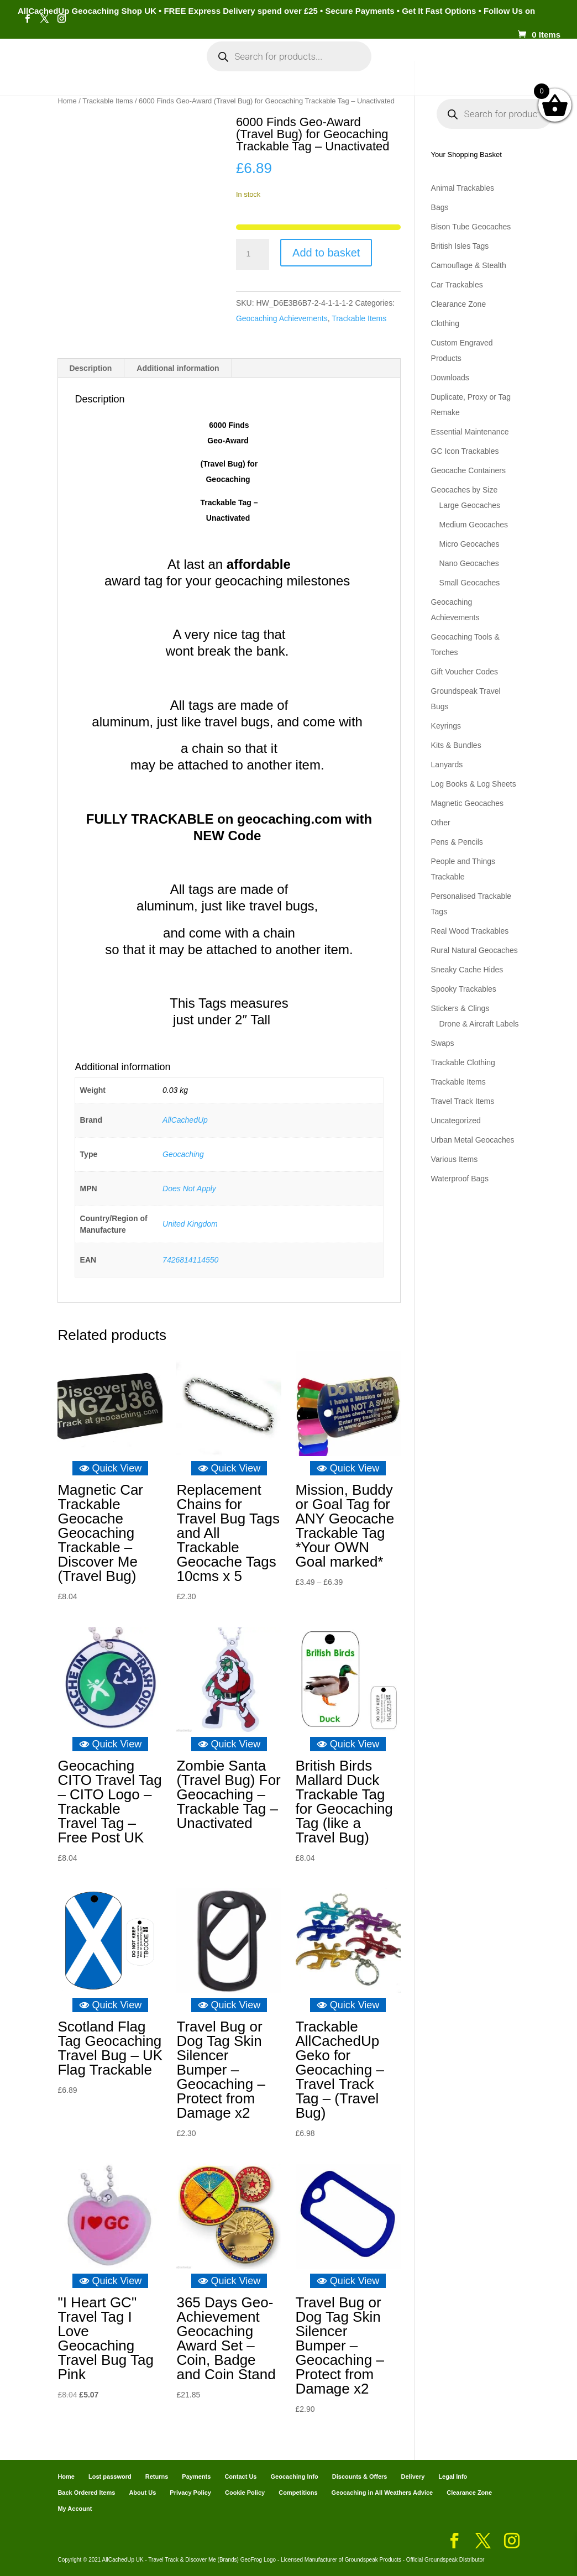  What do you see at coordinates (447, 764) in the screenshot?
I see `Lanyards` at bounding box center [447, 764].